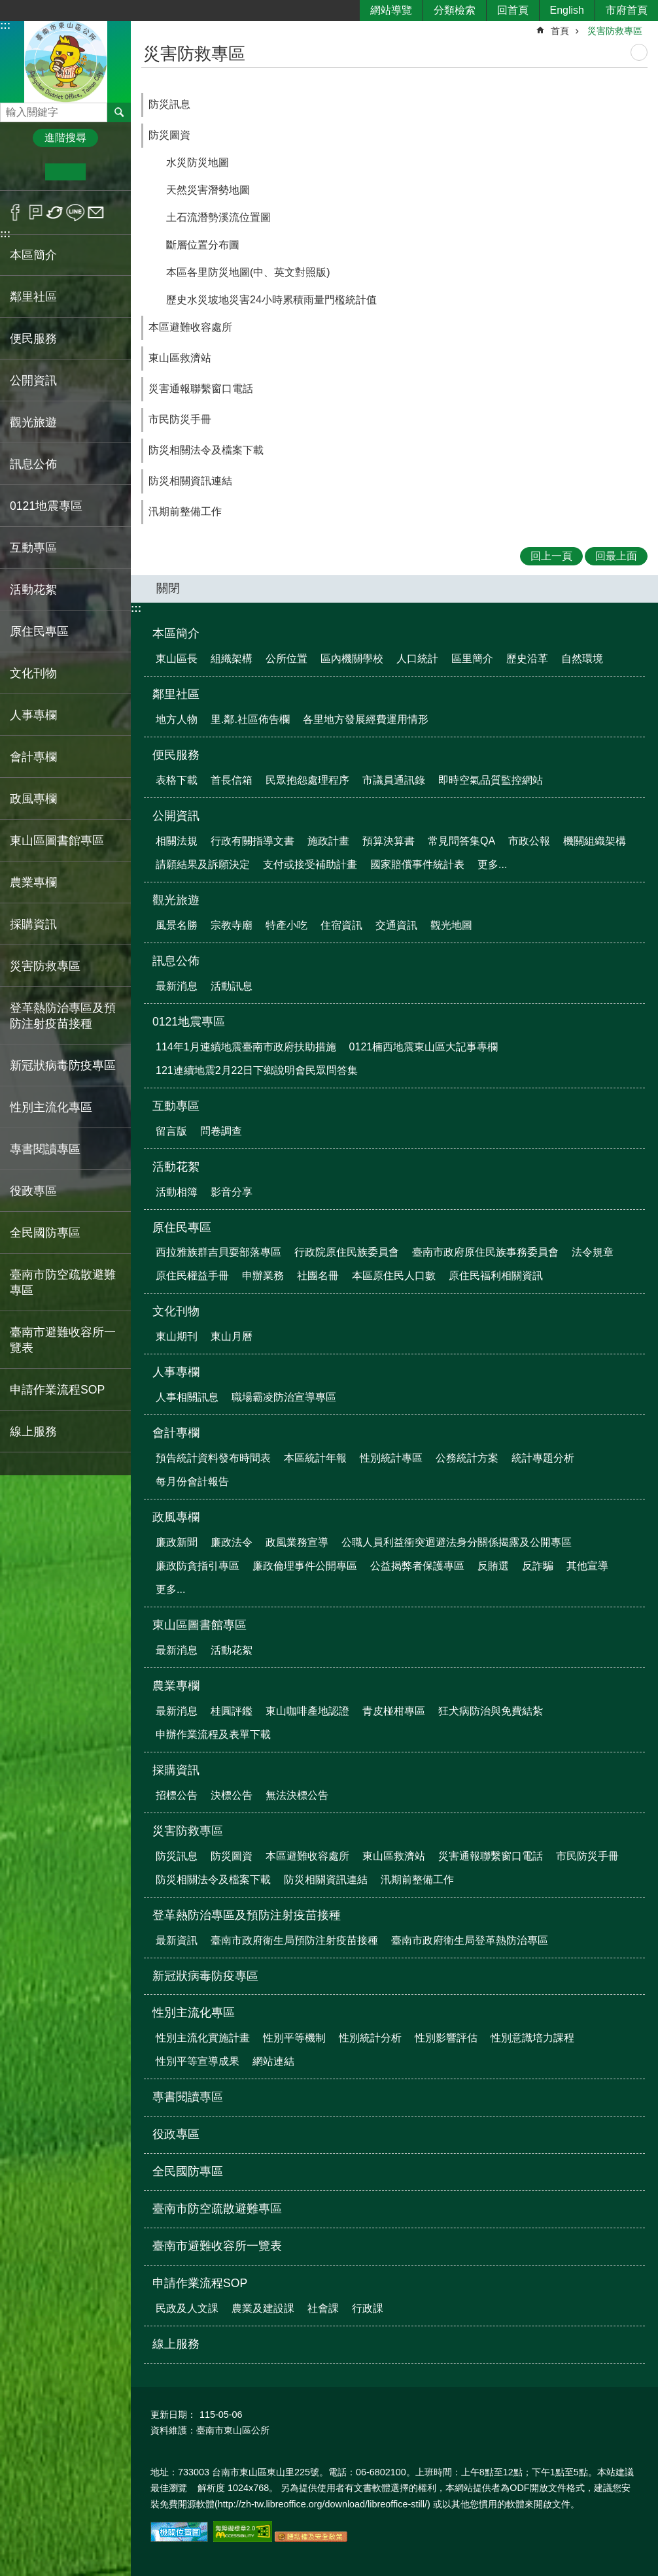 Image resolution: width=658 pixels, height=2576 pixels. Describe the element at coordinates (323, 2308) in the screenshot. I see `社會課` at that location.